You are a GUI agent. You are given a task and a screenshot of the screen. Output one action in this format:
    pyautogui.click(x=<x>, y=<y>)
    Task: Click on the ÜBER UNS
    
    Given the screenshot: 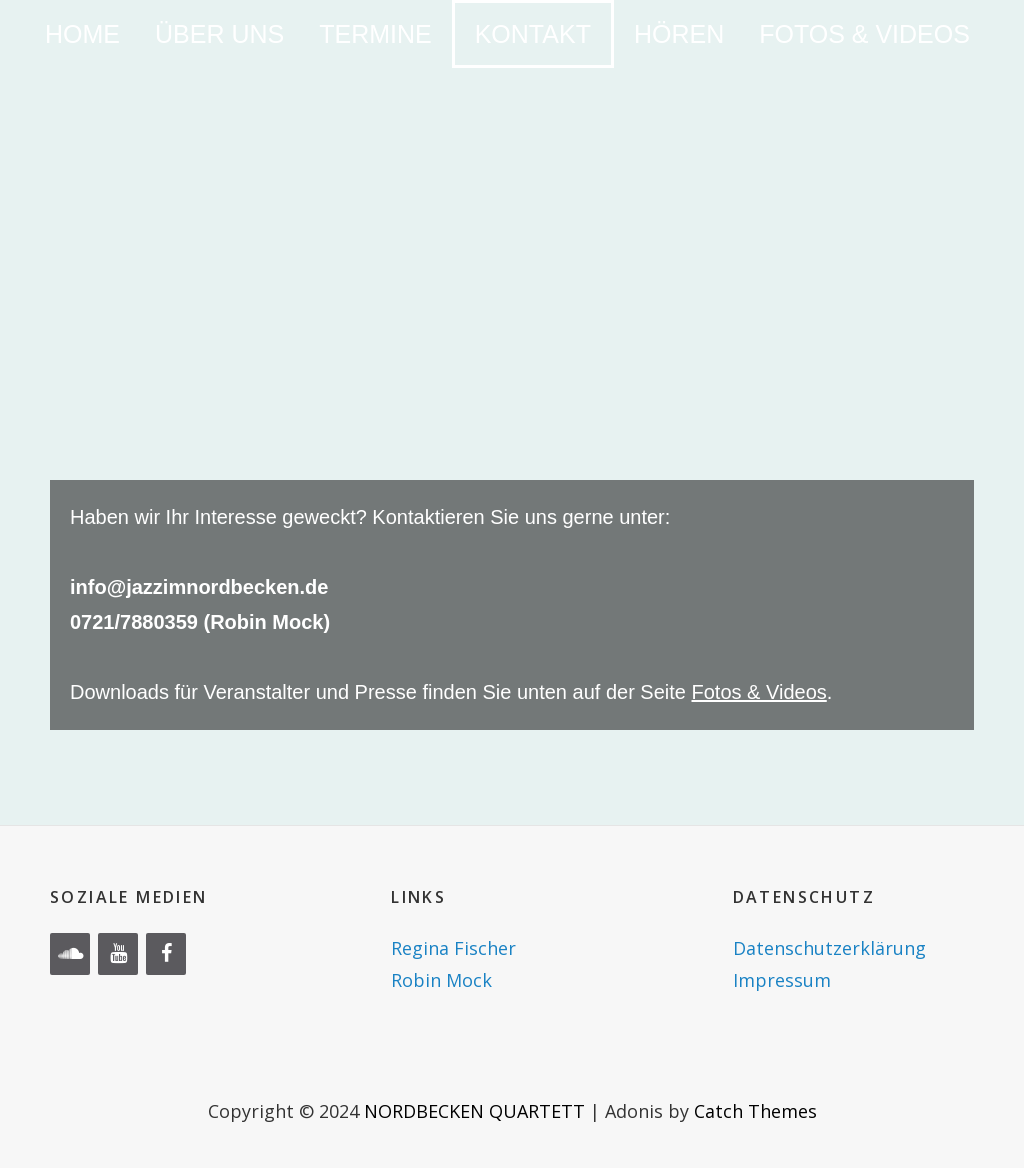 What is the action you would take?
    pyautogui.click(x=219, y=34)
    